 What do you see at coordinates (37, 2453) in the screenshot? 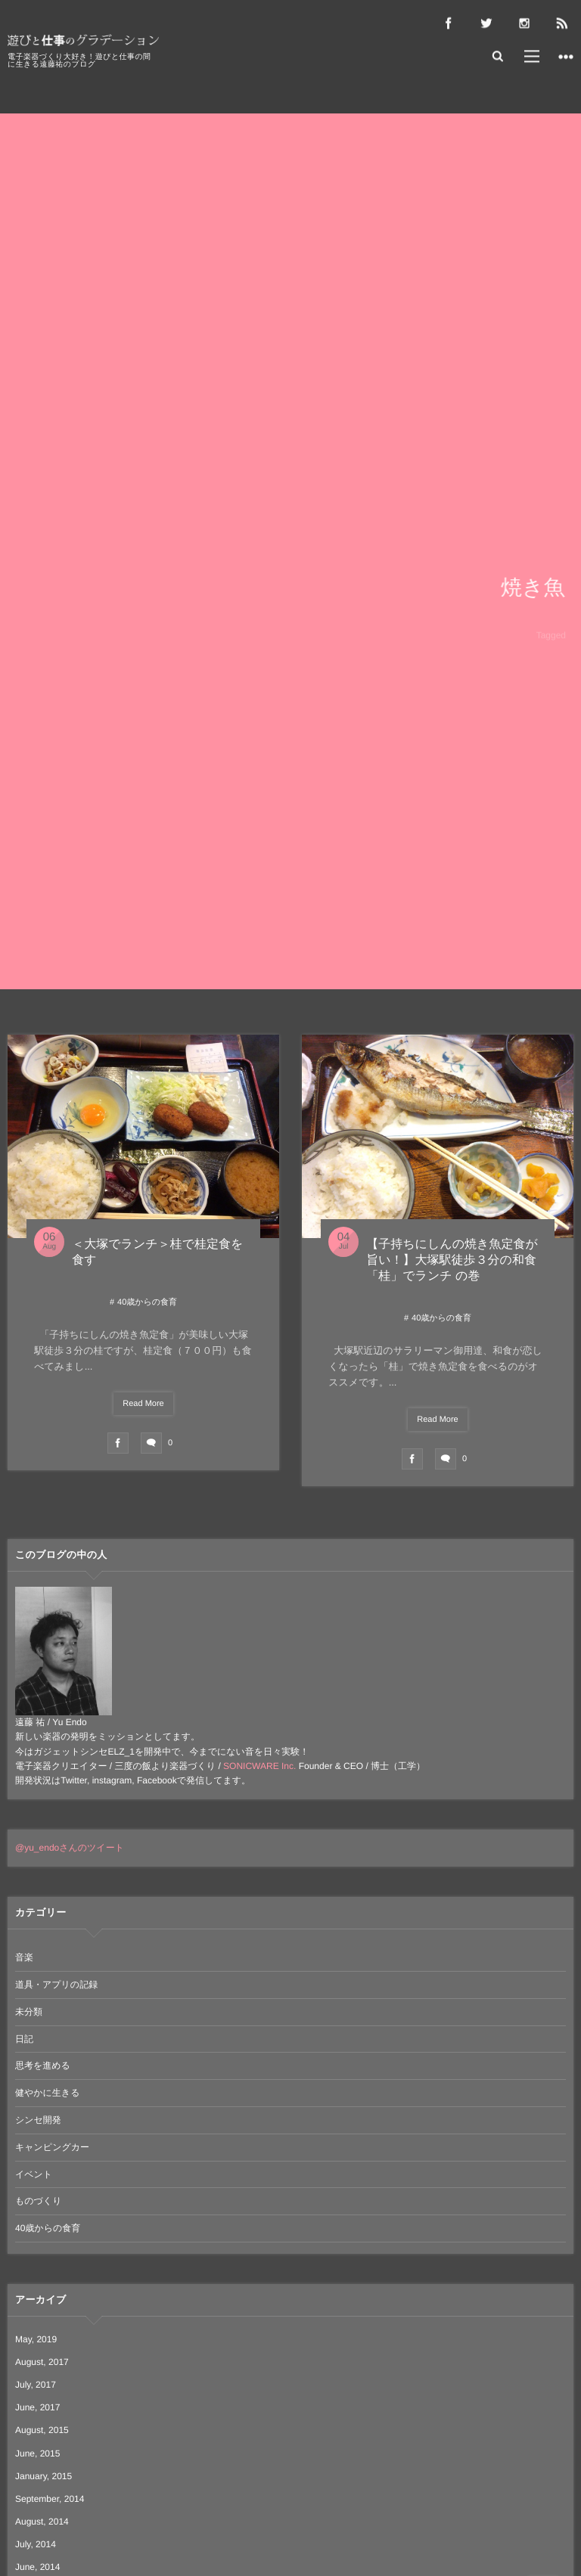
I see `June, 2015` at bounding box center [37, 2453].